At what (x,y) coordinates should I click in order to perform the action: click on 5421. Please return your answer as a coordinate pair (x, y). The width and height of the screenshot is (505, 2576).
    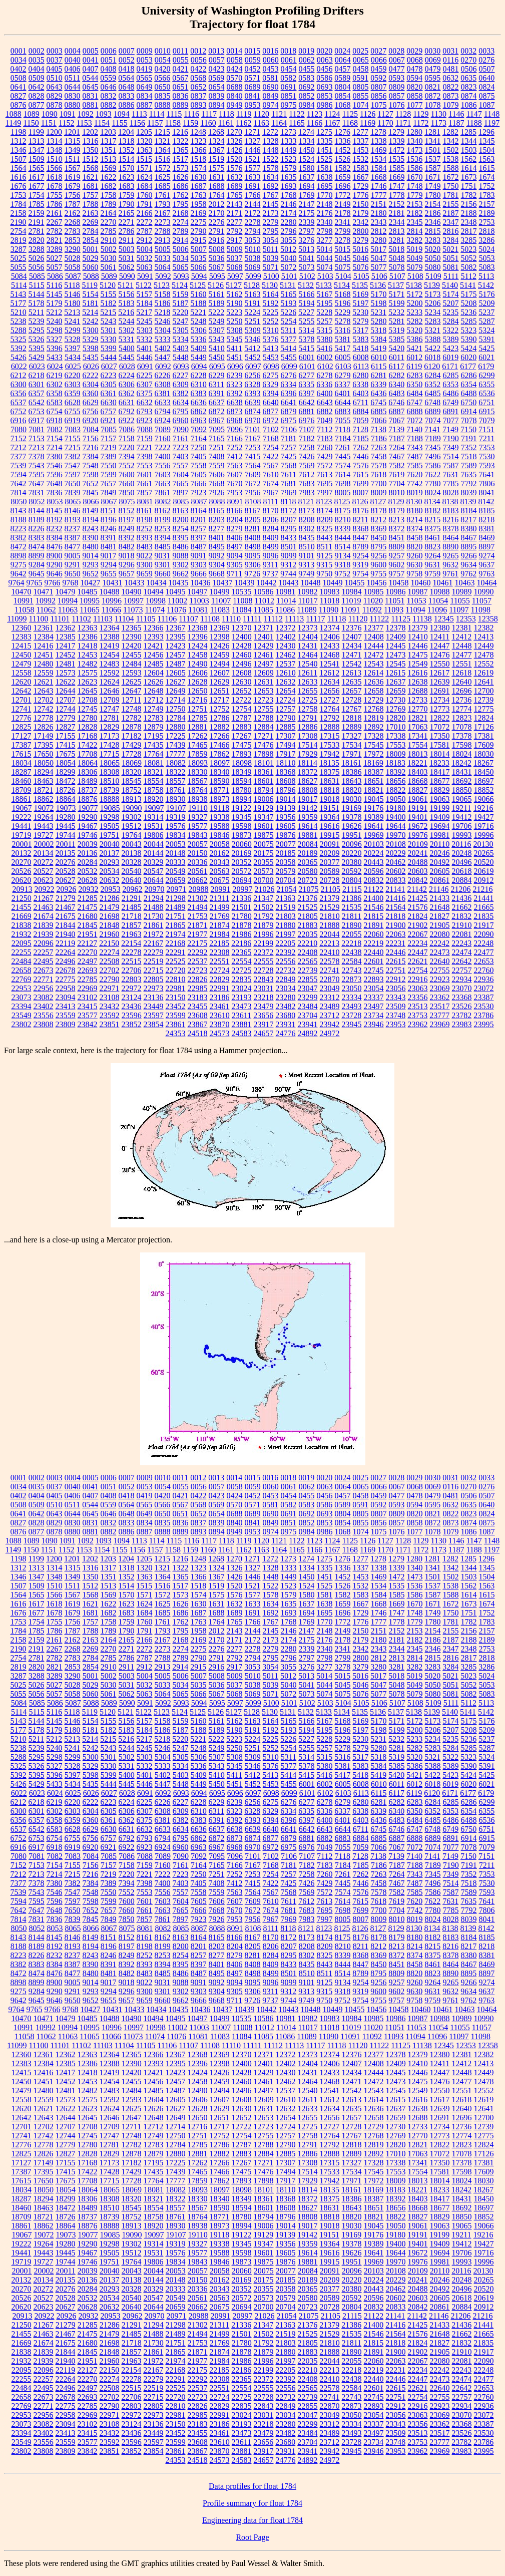
    Looking at the image, I should click on (414, 348).